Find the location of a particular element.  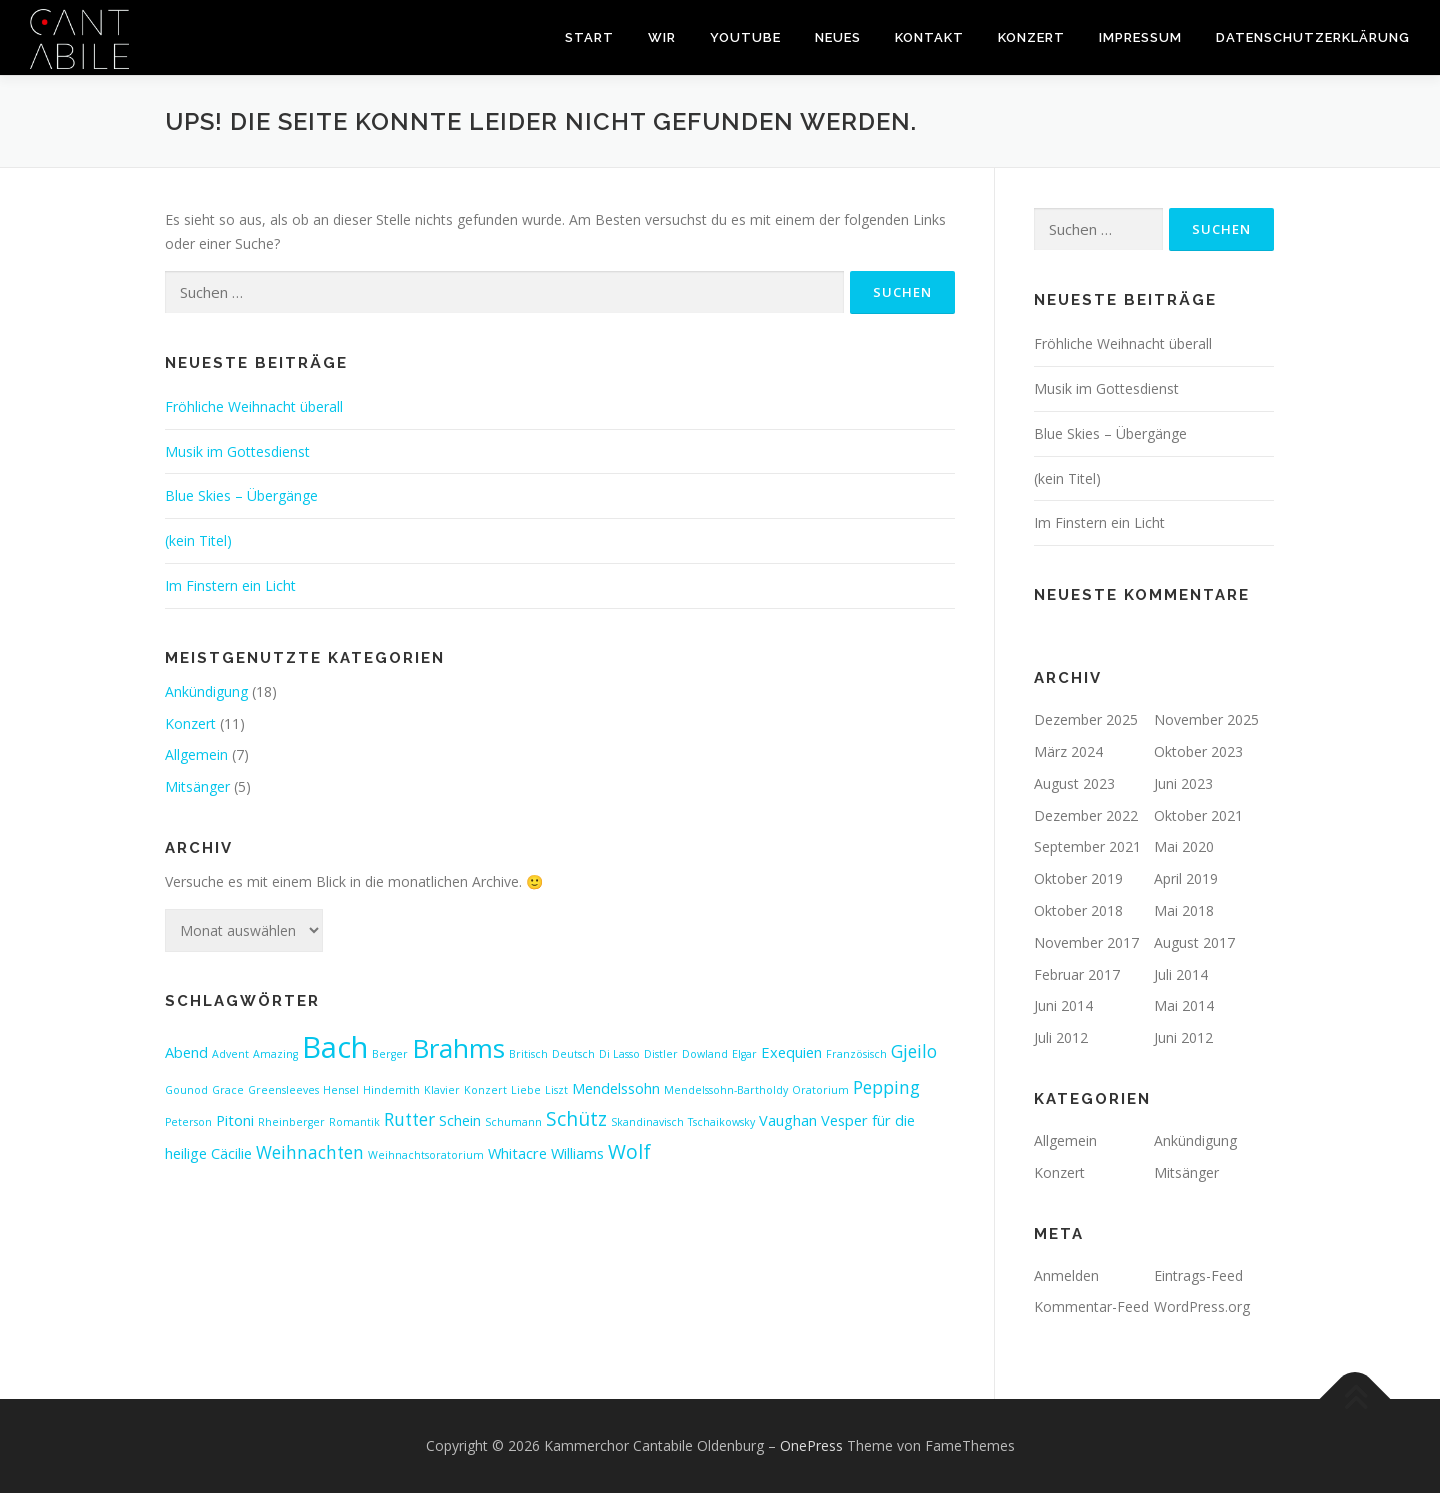

impressum is located at coordinates (1140, 37).